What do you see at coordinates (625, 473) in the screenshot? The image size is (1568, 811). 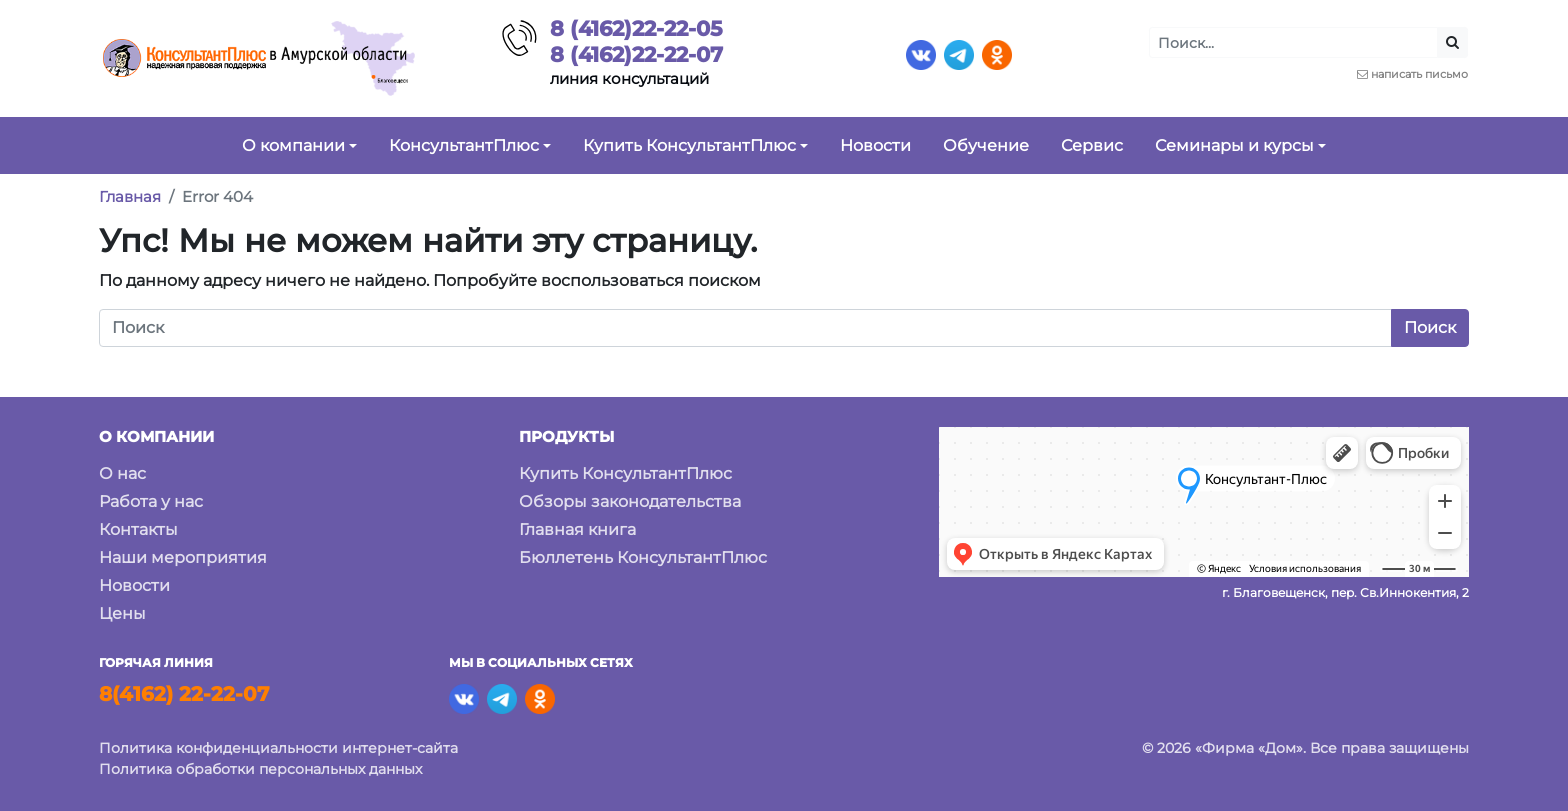 I see `Купить КонсультантПлюс` at bounding box center [625, 473].